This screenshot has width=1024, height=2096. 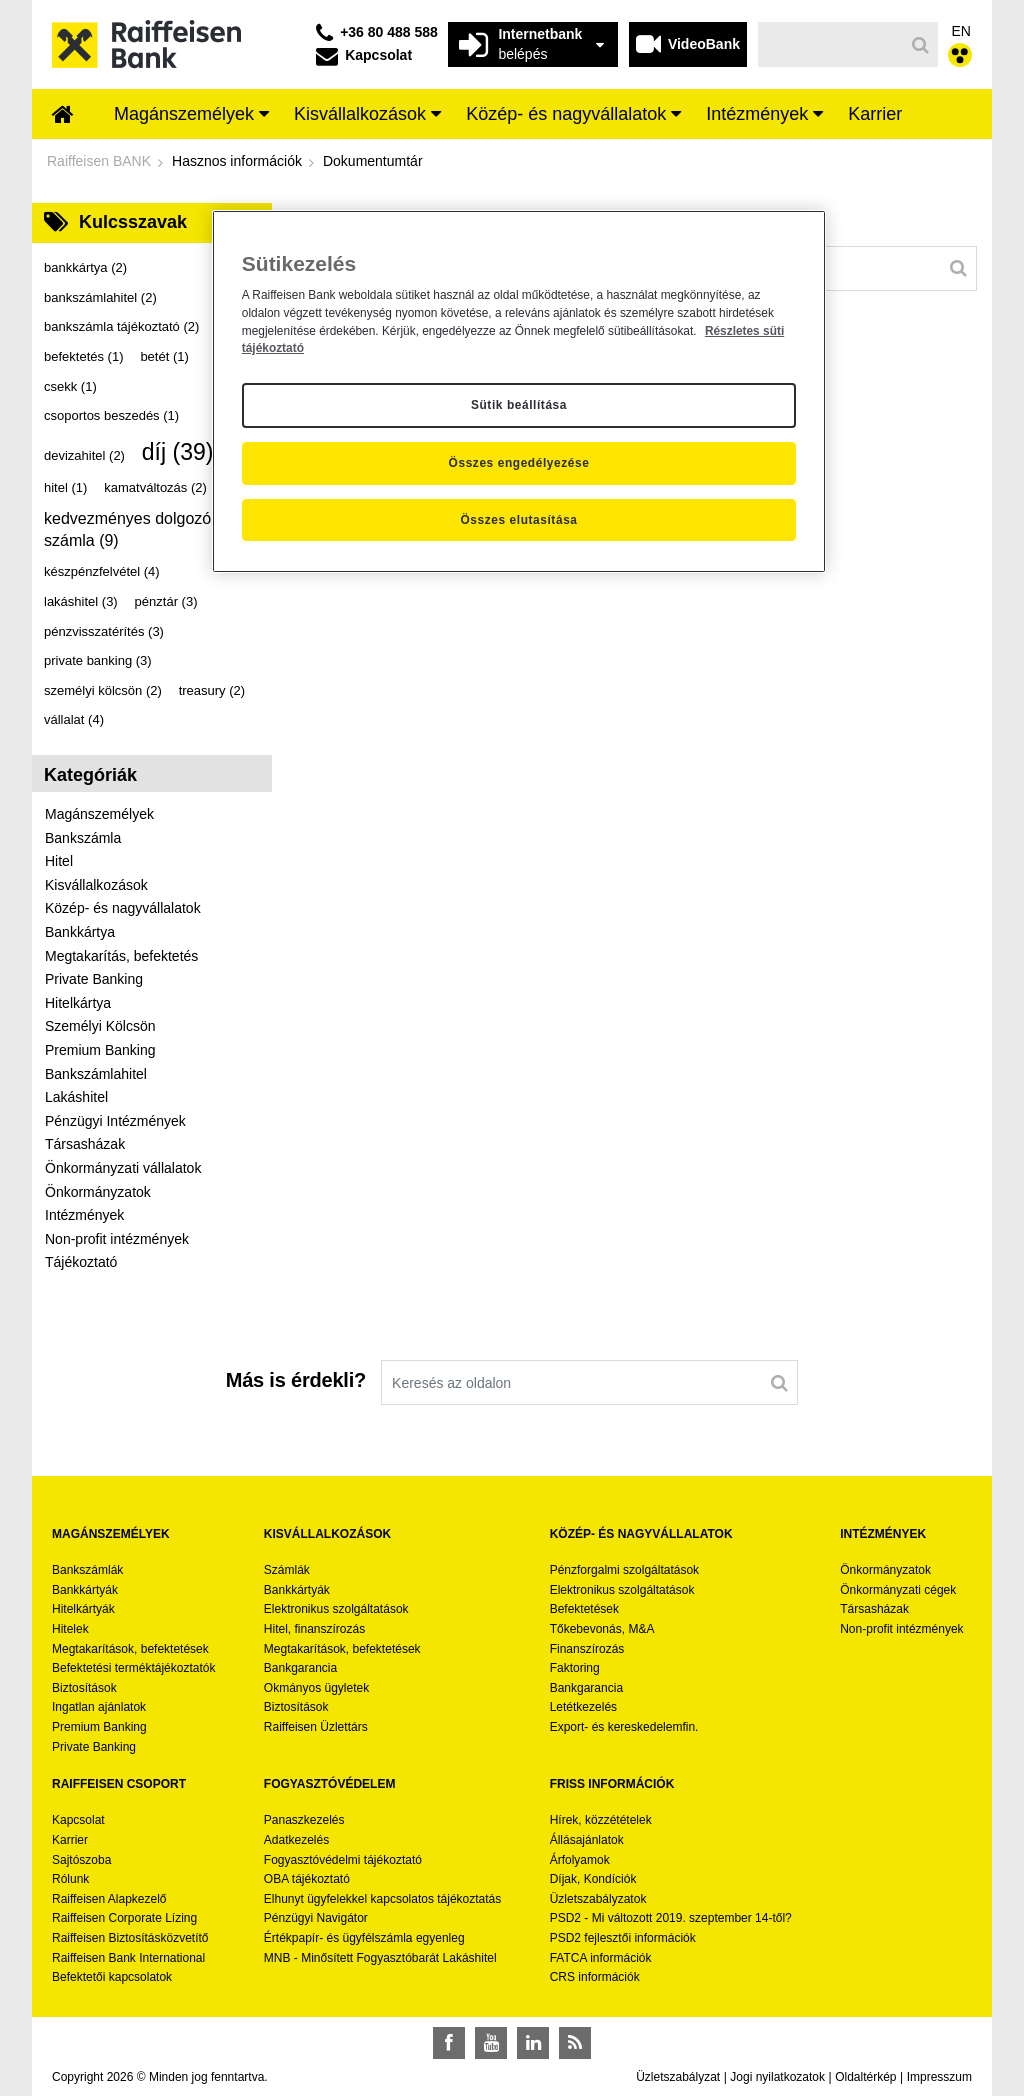 I want to click on Hitel, so click(x=59, y=861).